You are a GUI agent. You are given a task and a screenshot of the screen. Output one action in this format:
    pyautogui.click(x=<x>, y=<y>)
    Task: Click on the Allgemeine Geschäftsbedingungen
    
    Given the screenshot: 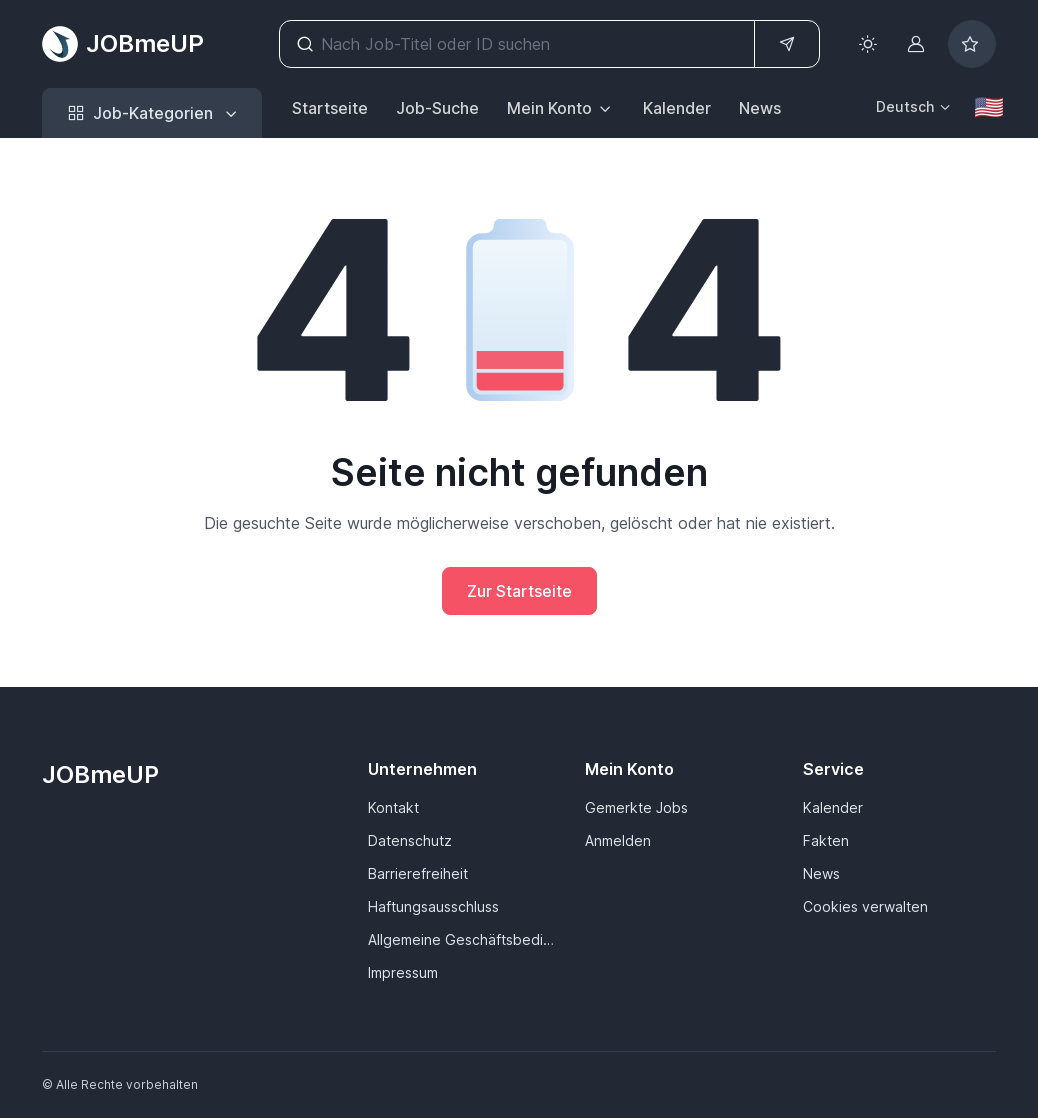 What is the action you would take?
    pyautogui.click(x=464, y=939)
    